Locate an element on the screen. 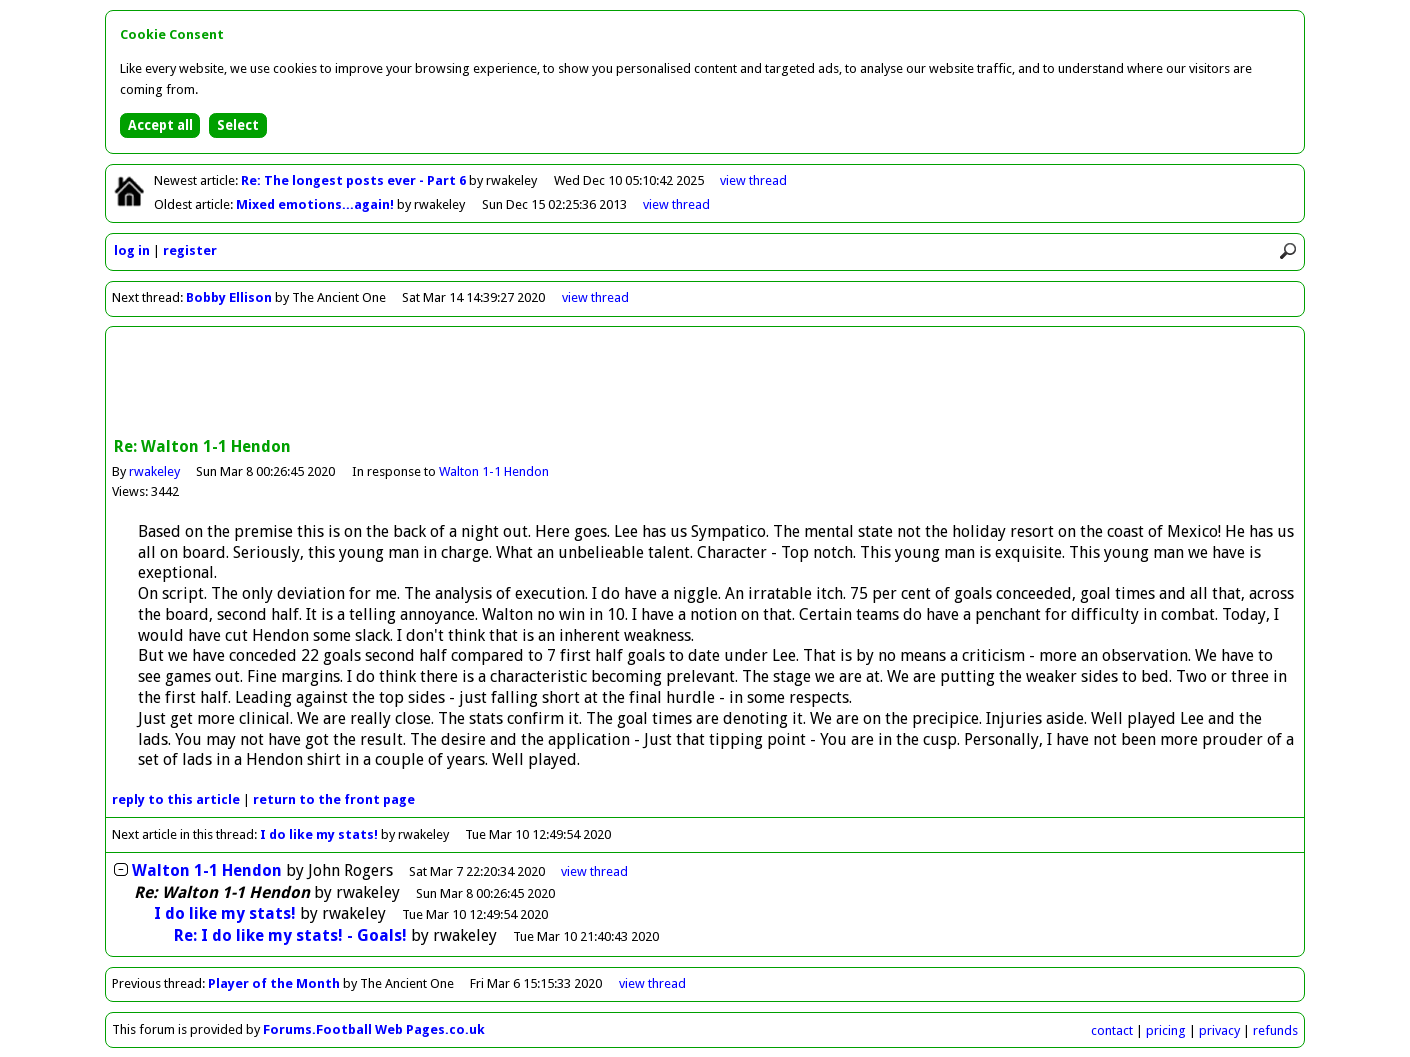 This screenshot has width=1410, height=1057. Re: I do like my stats! - Goals! is located at coordinates (290, 935).